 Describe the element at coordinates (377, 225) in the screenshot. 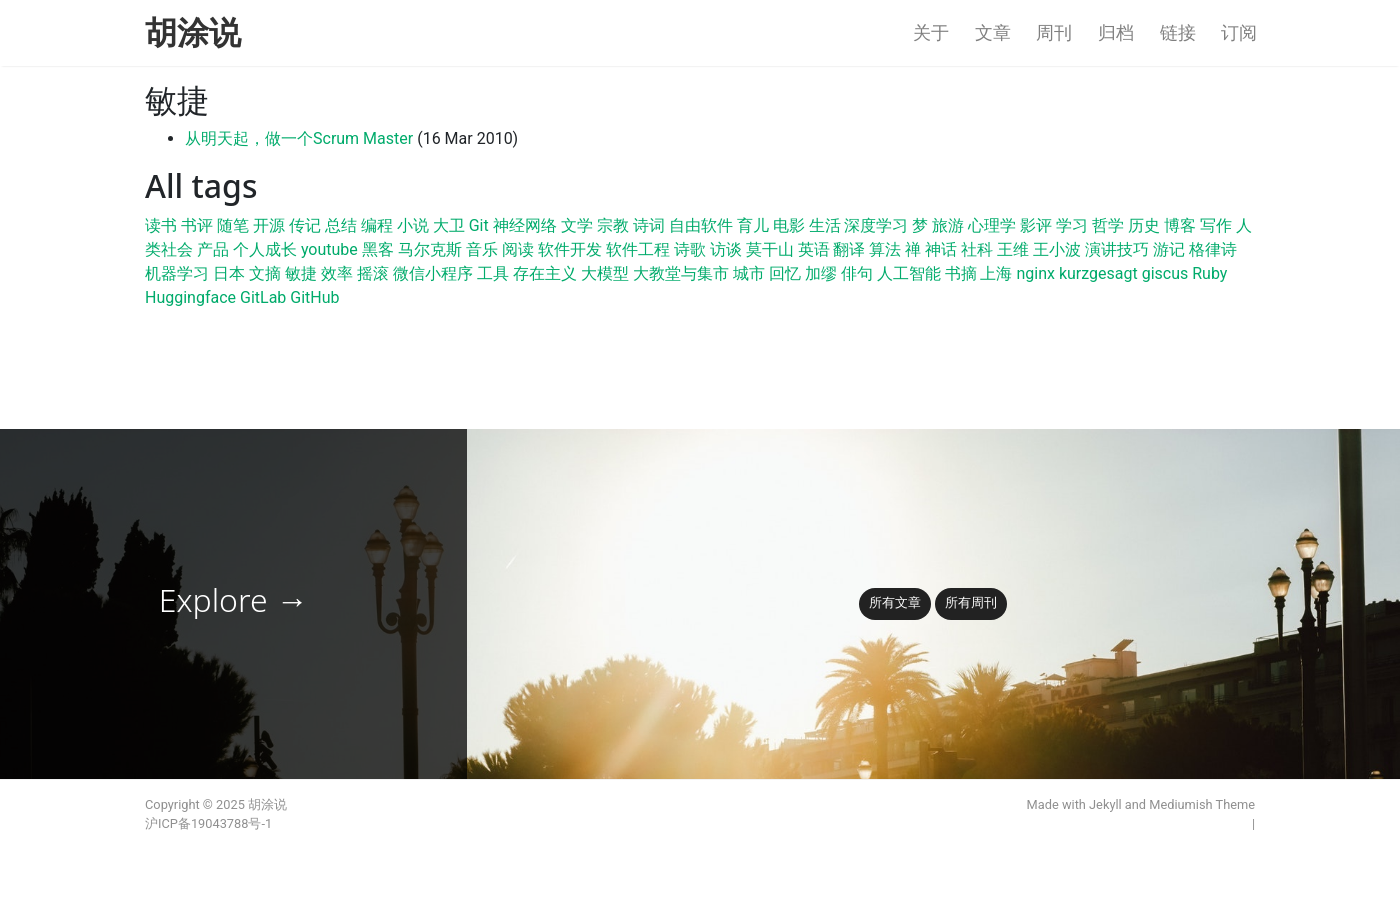

I see `编程` at that location.